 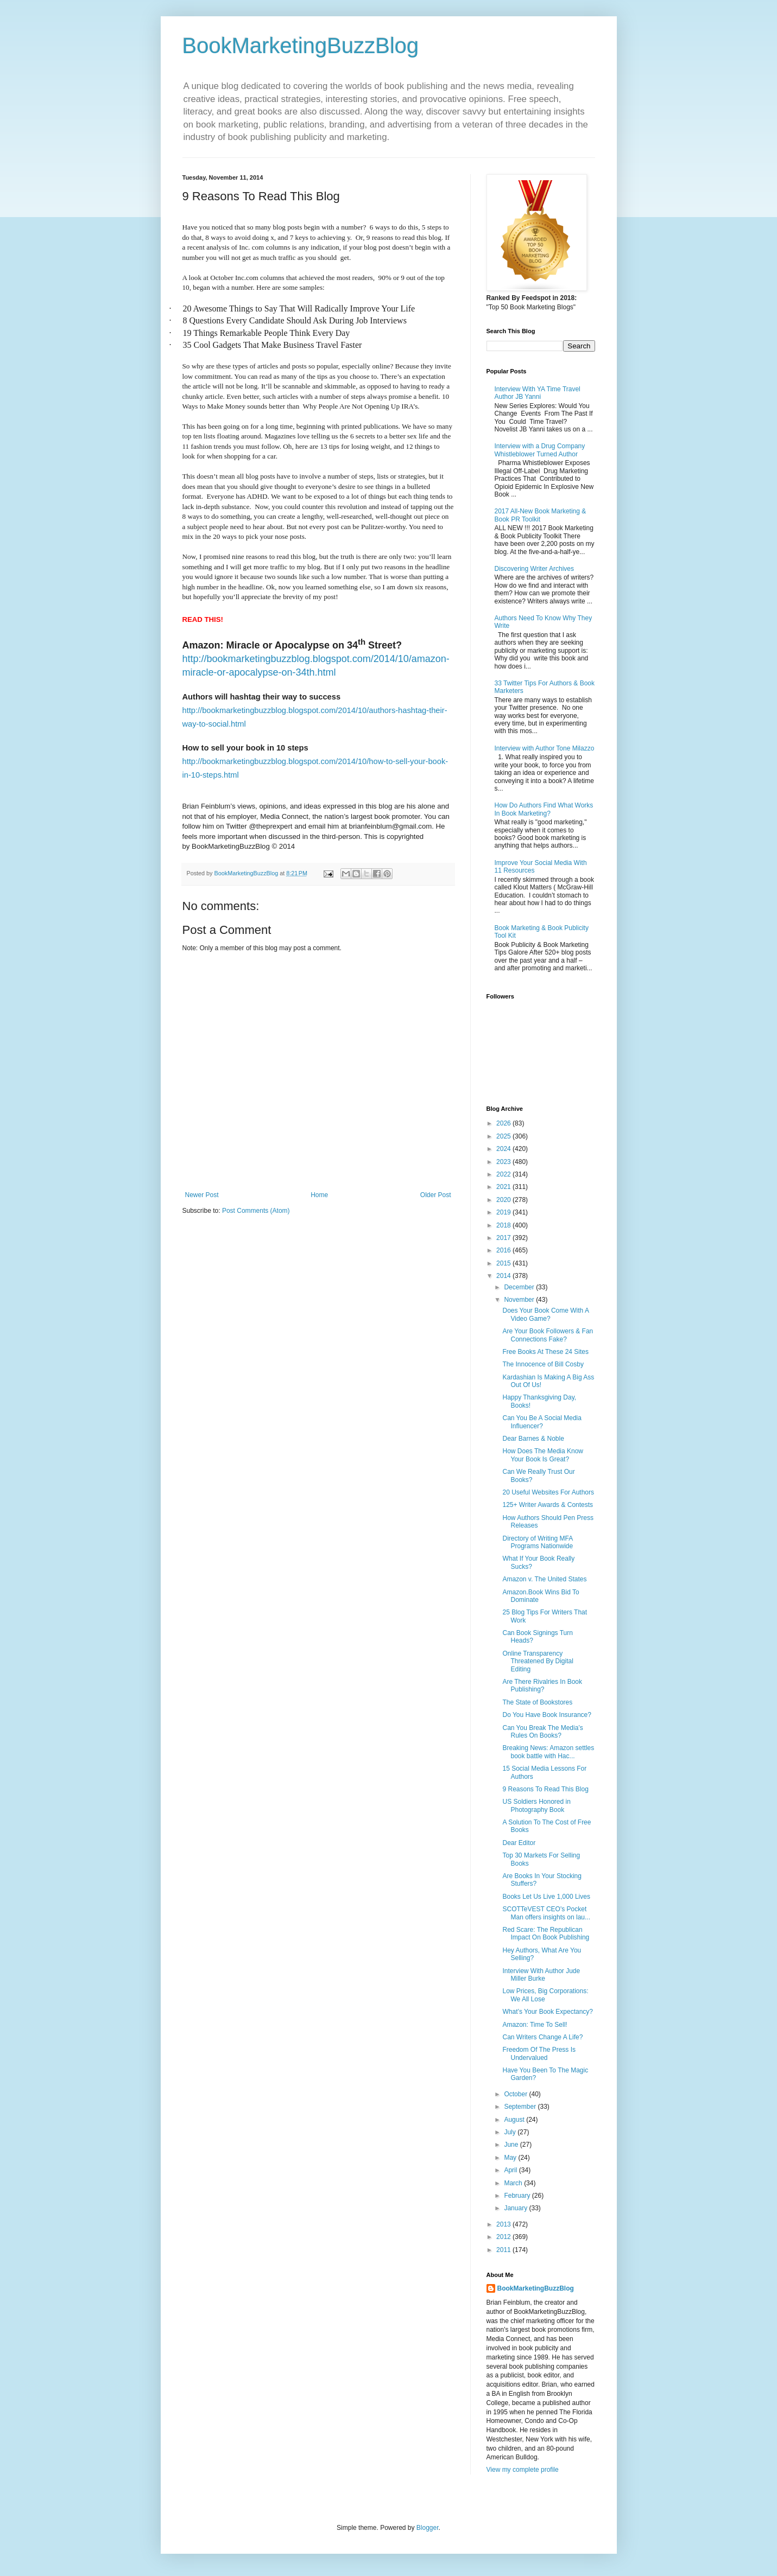 I want to click on July, so click(x=510, y=2132).